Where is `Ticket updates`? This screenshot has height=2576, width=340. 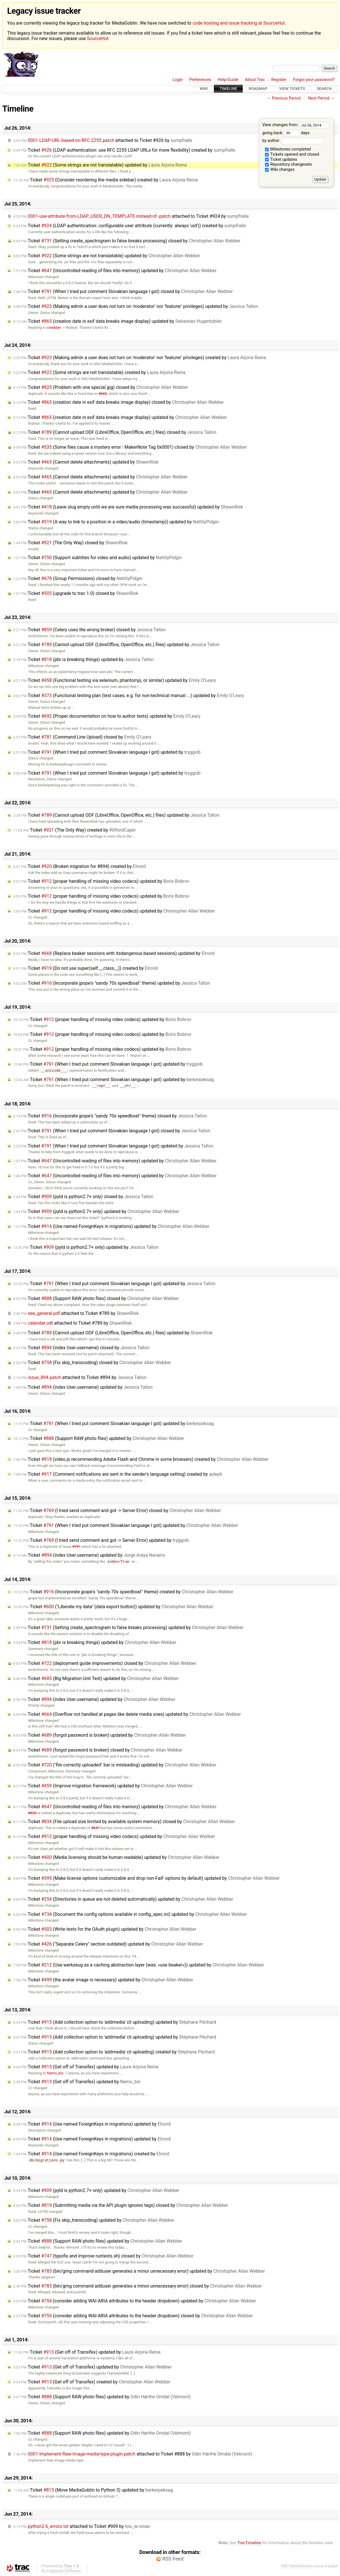 Ticket updates is located at coordinates (281, 159).